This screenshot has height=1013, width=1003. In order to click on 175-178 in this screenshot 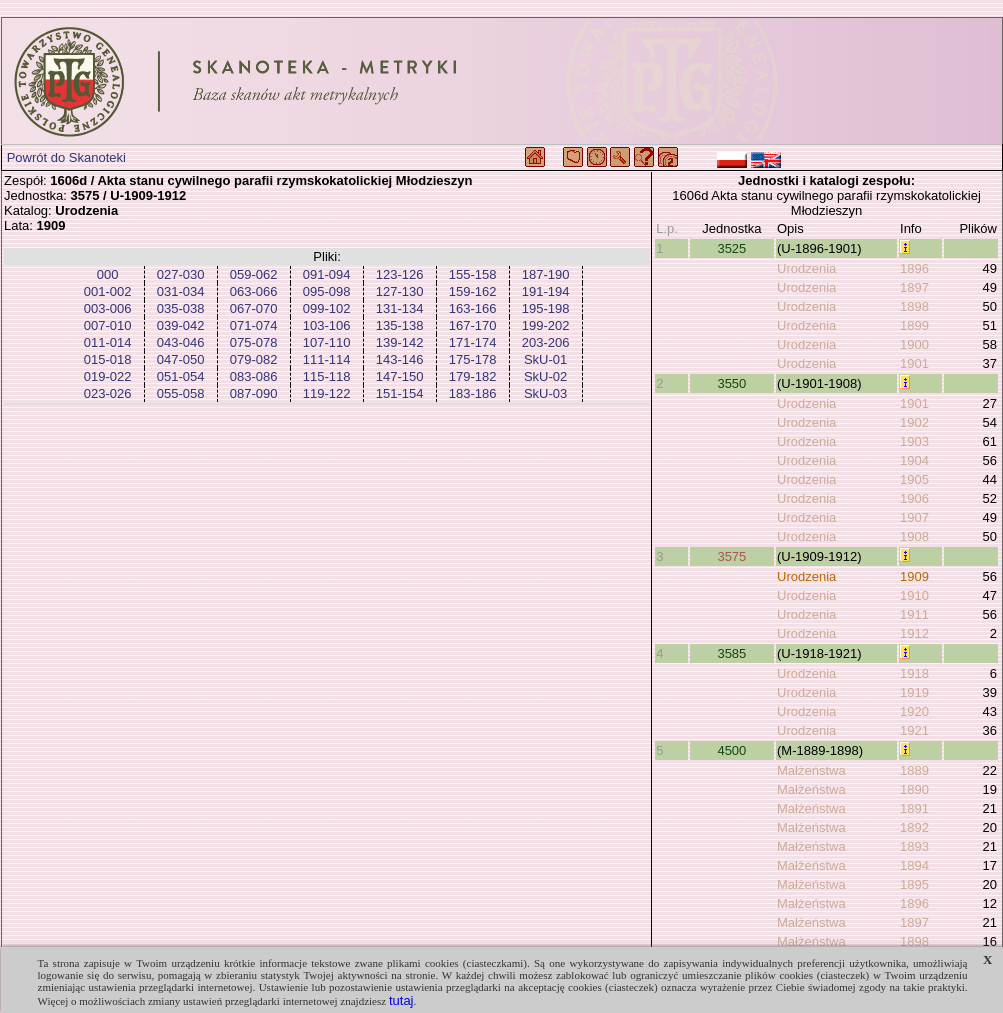, I will do `click(473, 359)`.